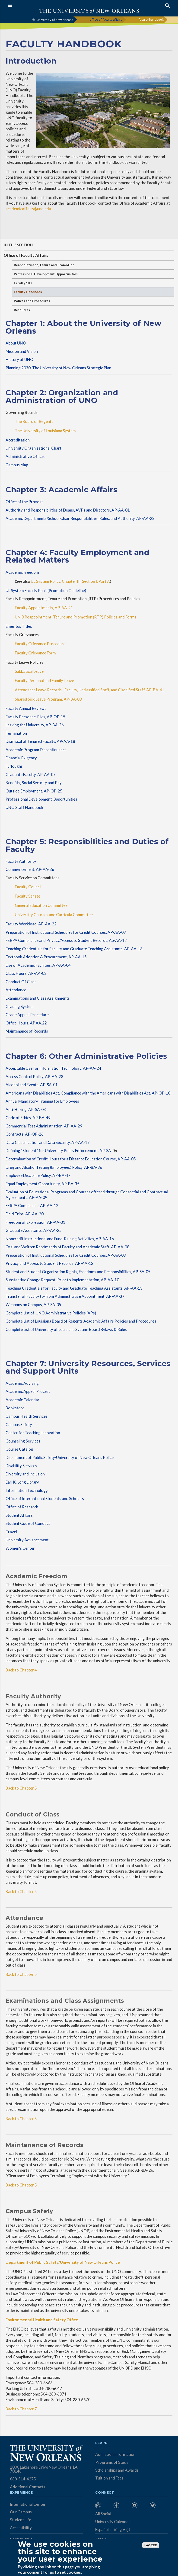 This screenshot has width=178, height=2576. Describe the element at coordinates (21, 861) in the screenshot. I see `Faculty Authority` at that location.